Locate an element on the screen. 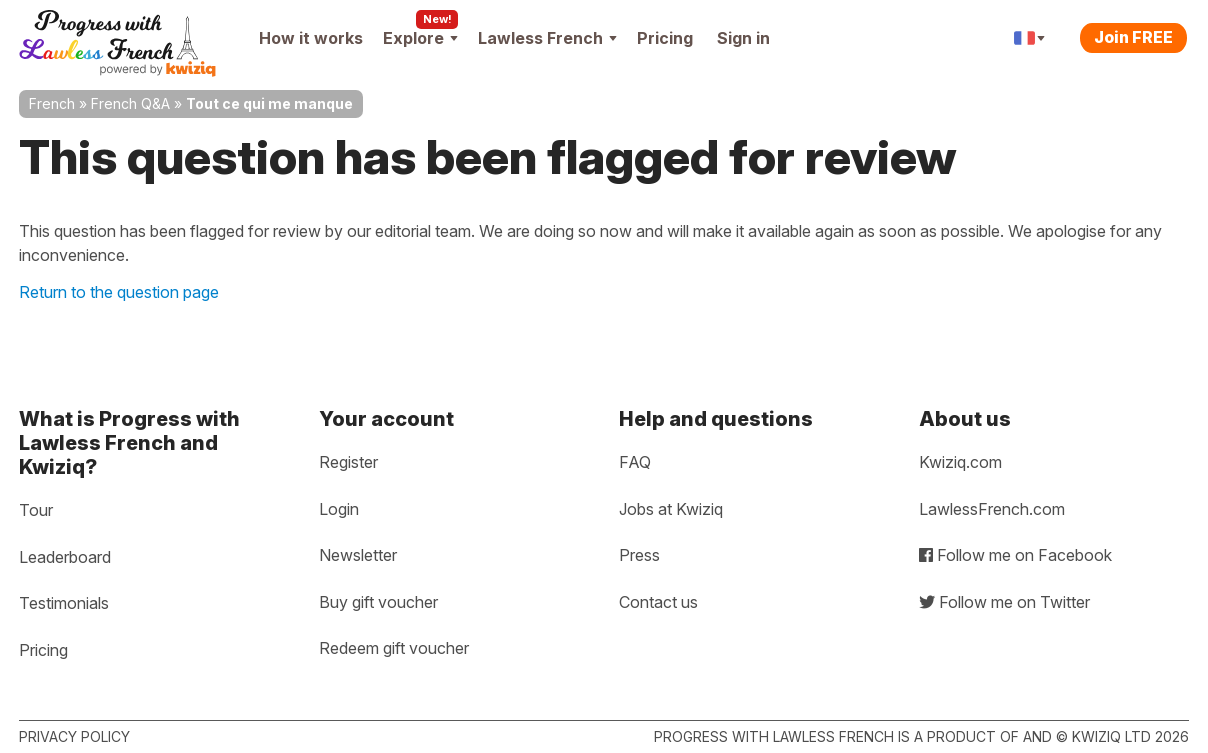  Lawless French is located at coordinates (547, 38).